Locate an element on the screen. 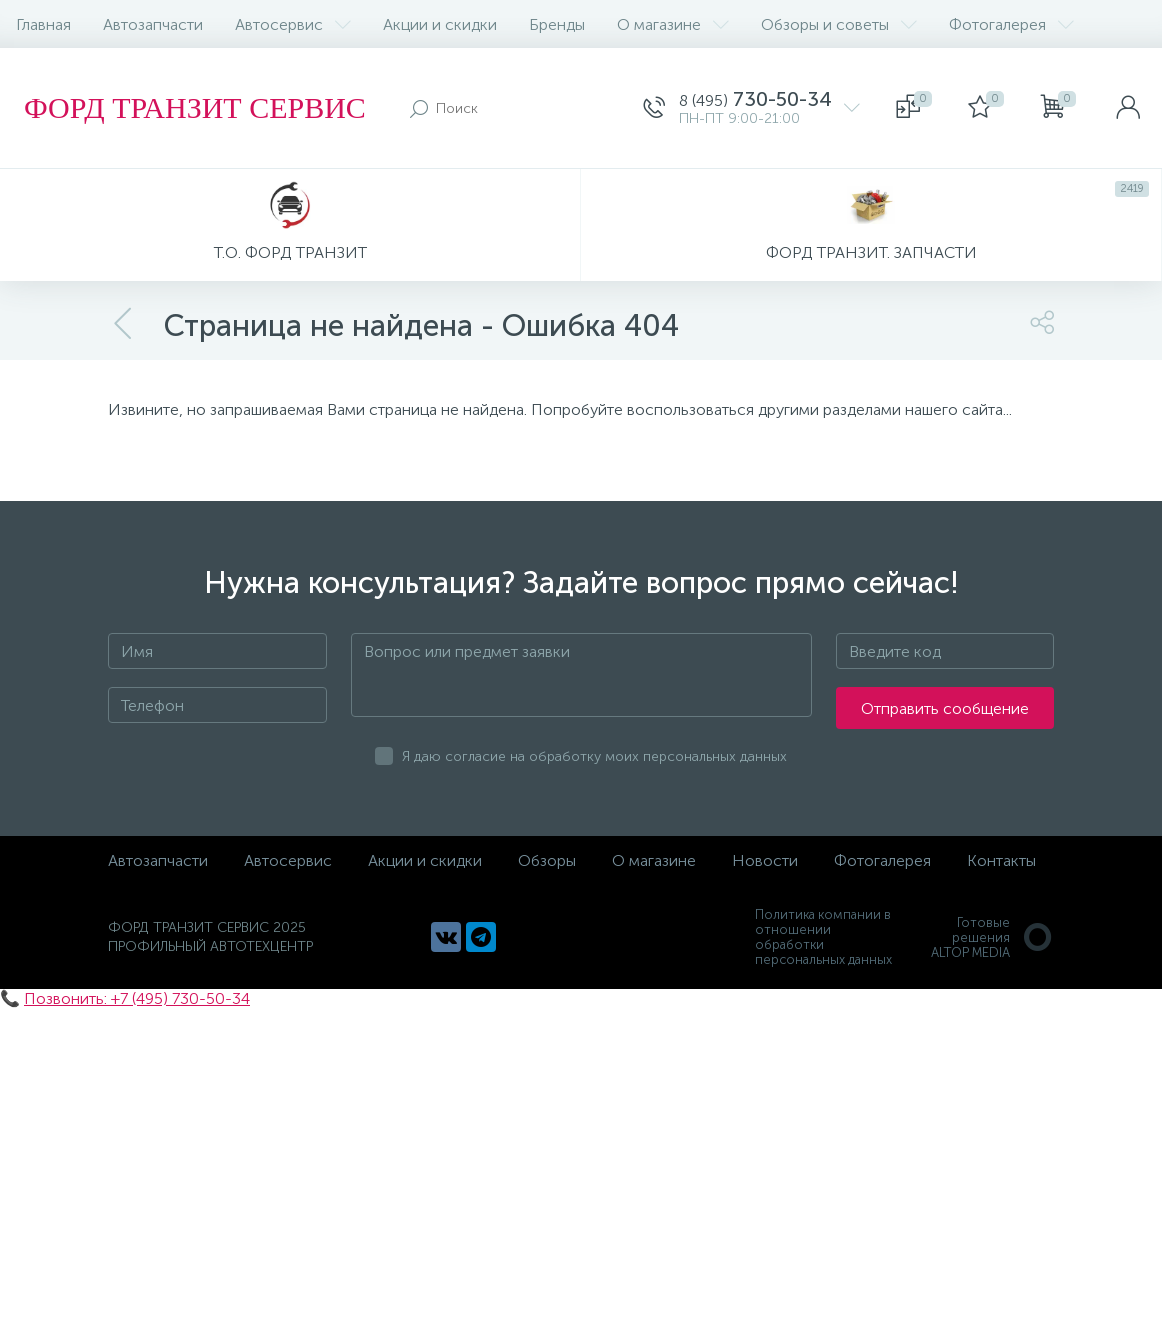  Автозапчасти is located at coordinates (153, 24).